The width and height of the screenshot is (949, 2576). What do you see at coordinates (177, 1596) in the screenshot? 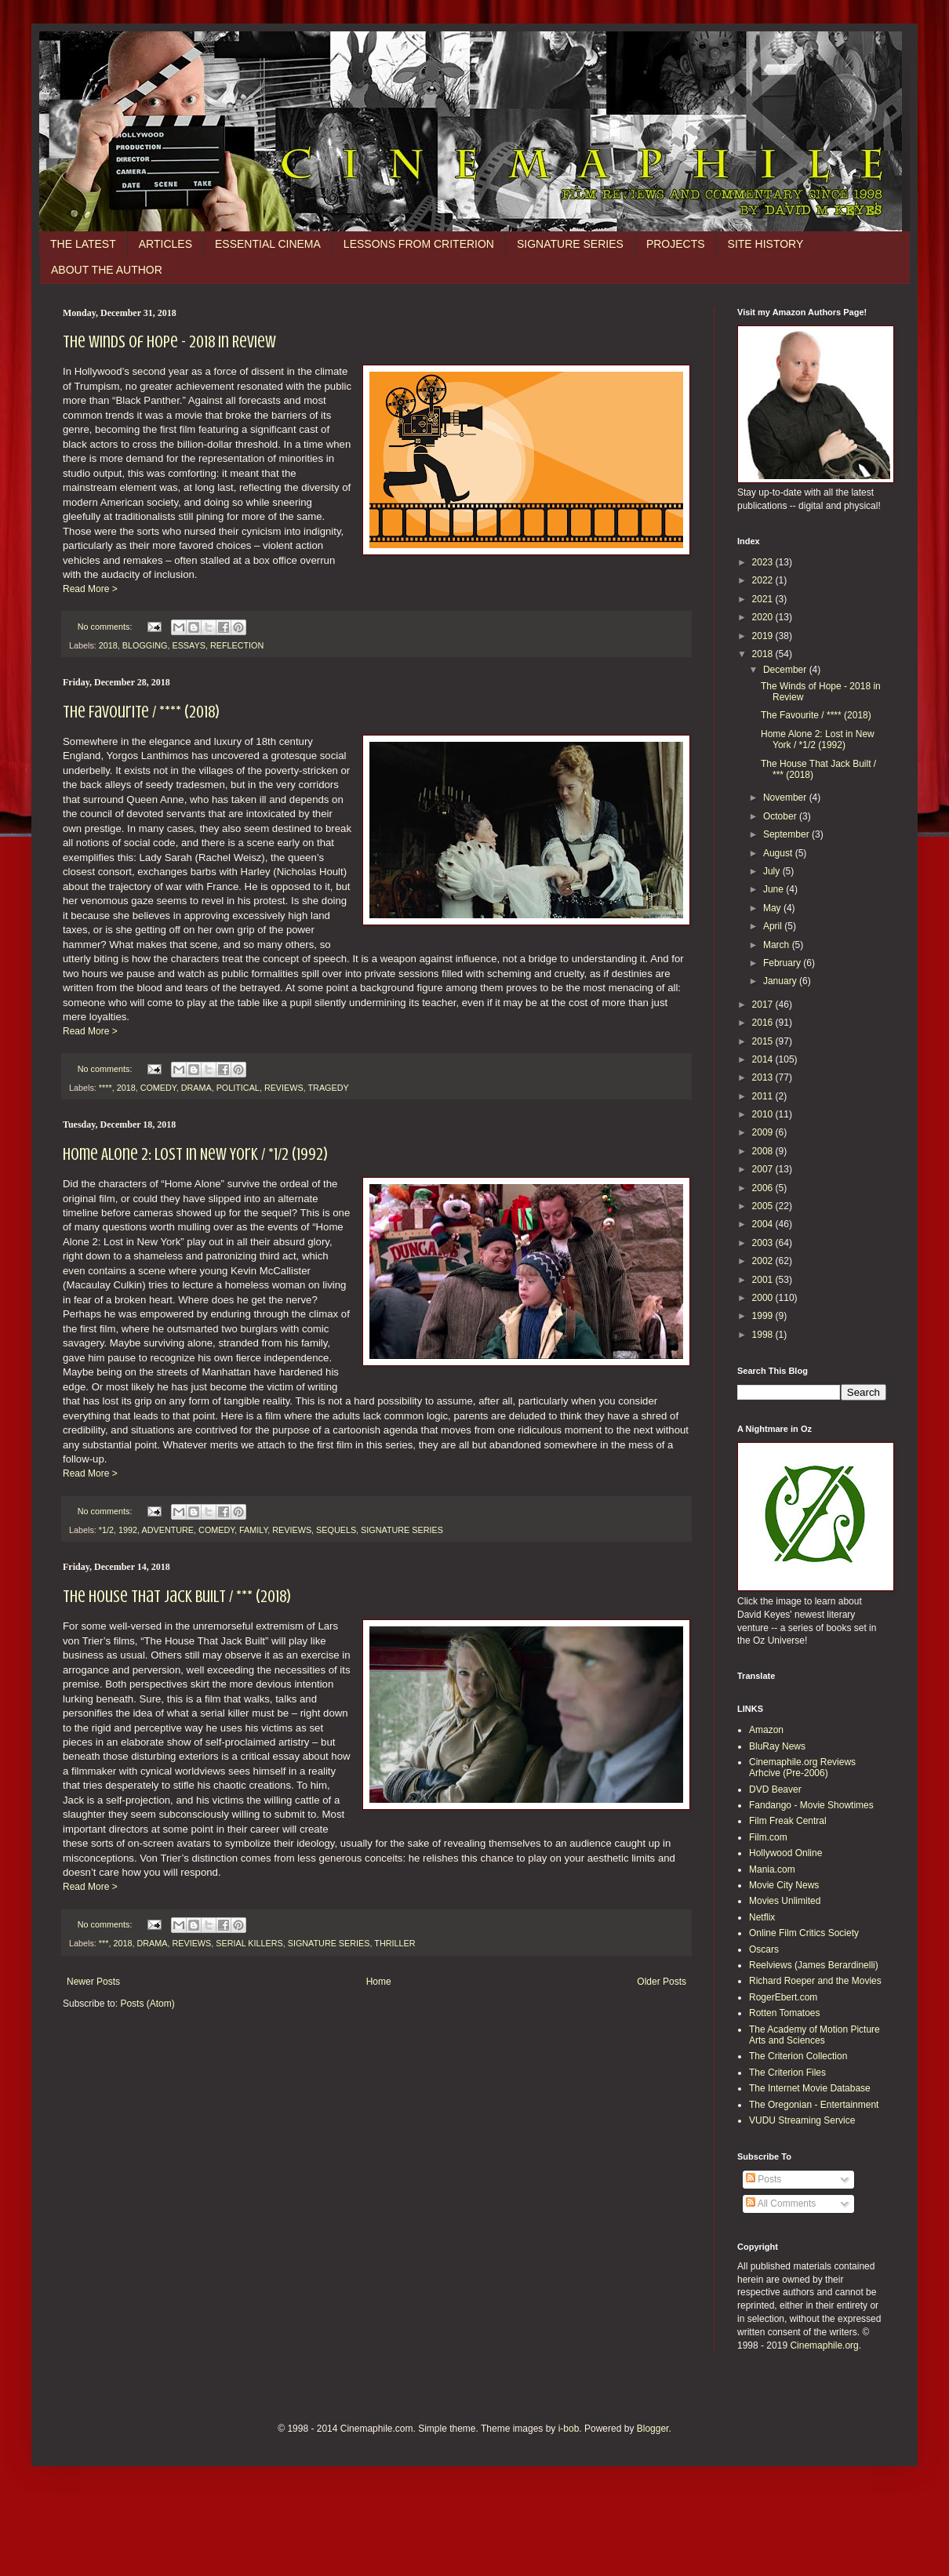
I see `The House That Jack Built / *** (2018)` at bounding box center [177, 1596].